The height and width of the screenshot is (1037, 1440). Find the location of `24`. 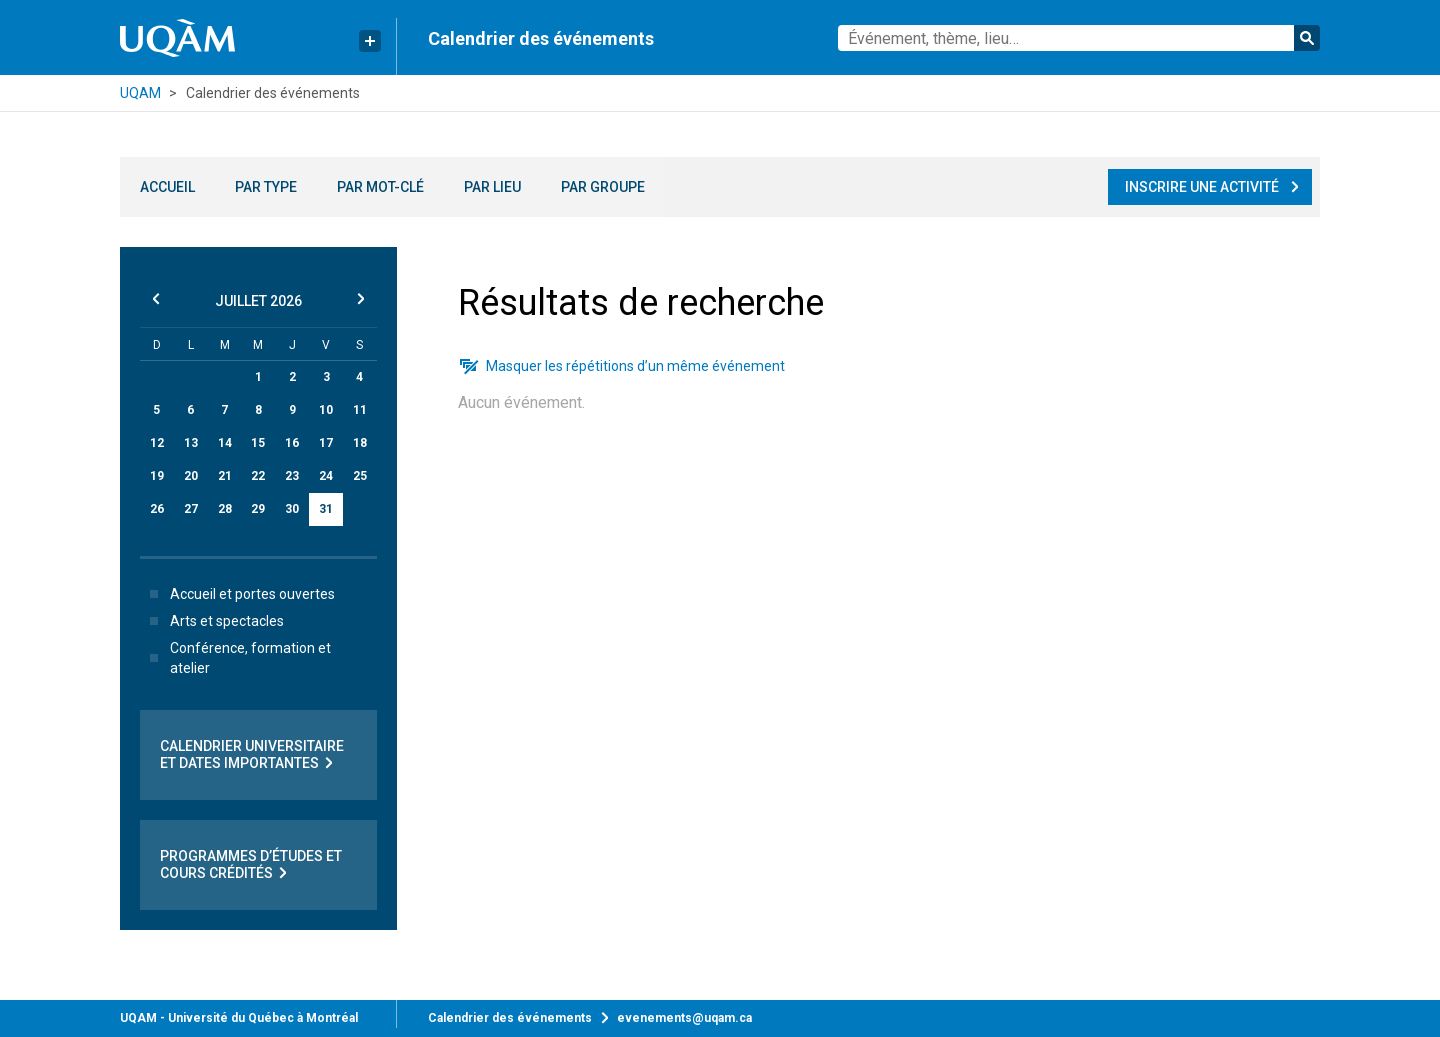

24 is located at coordinates (326, 476).